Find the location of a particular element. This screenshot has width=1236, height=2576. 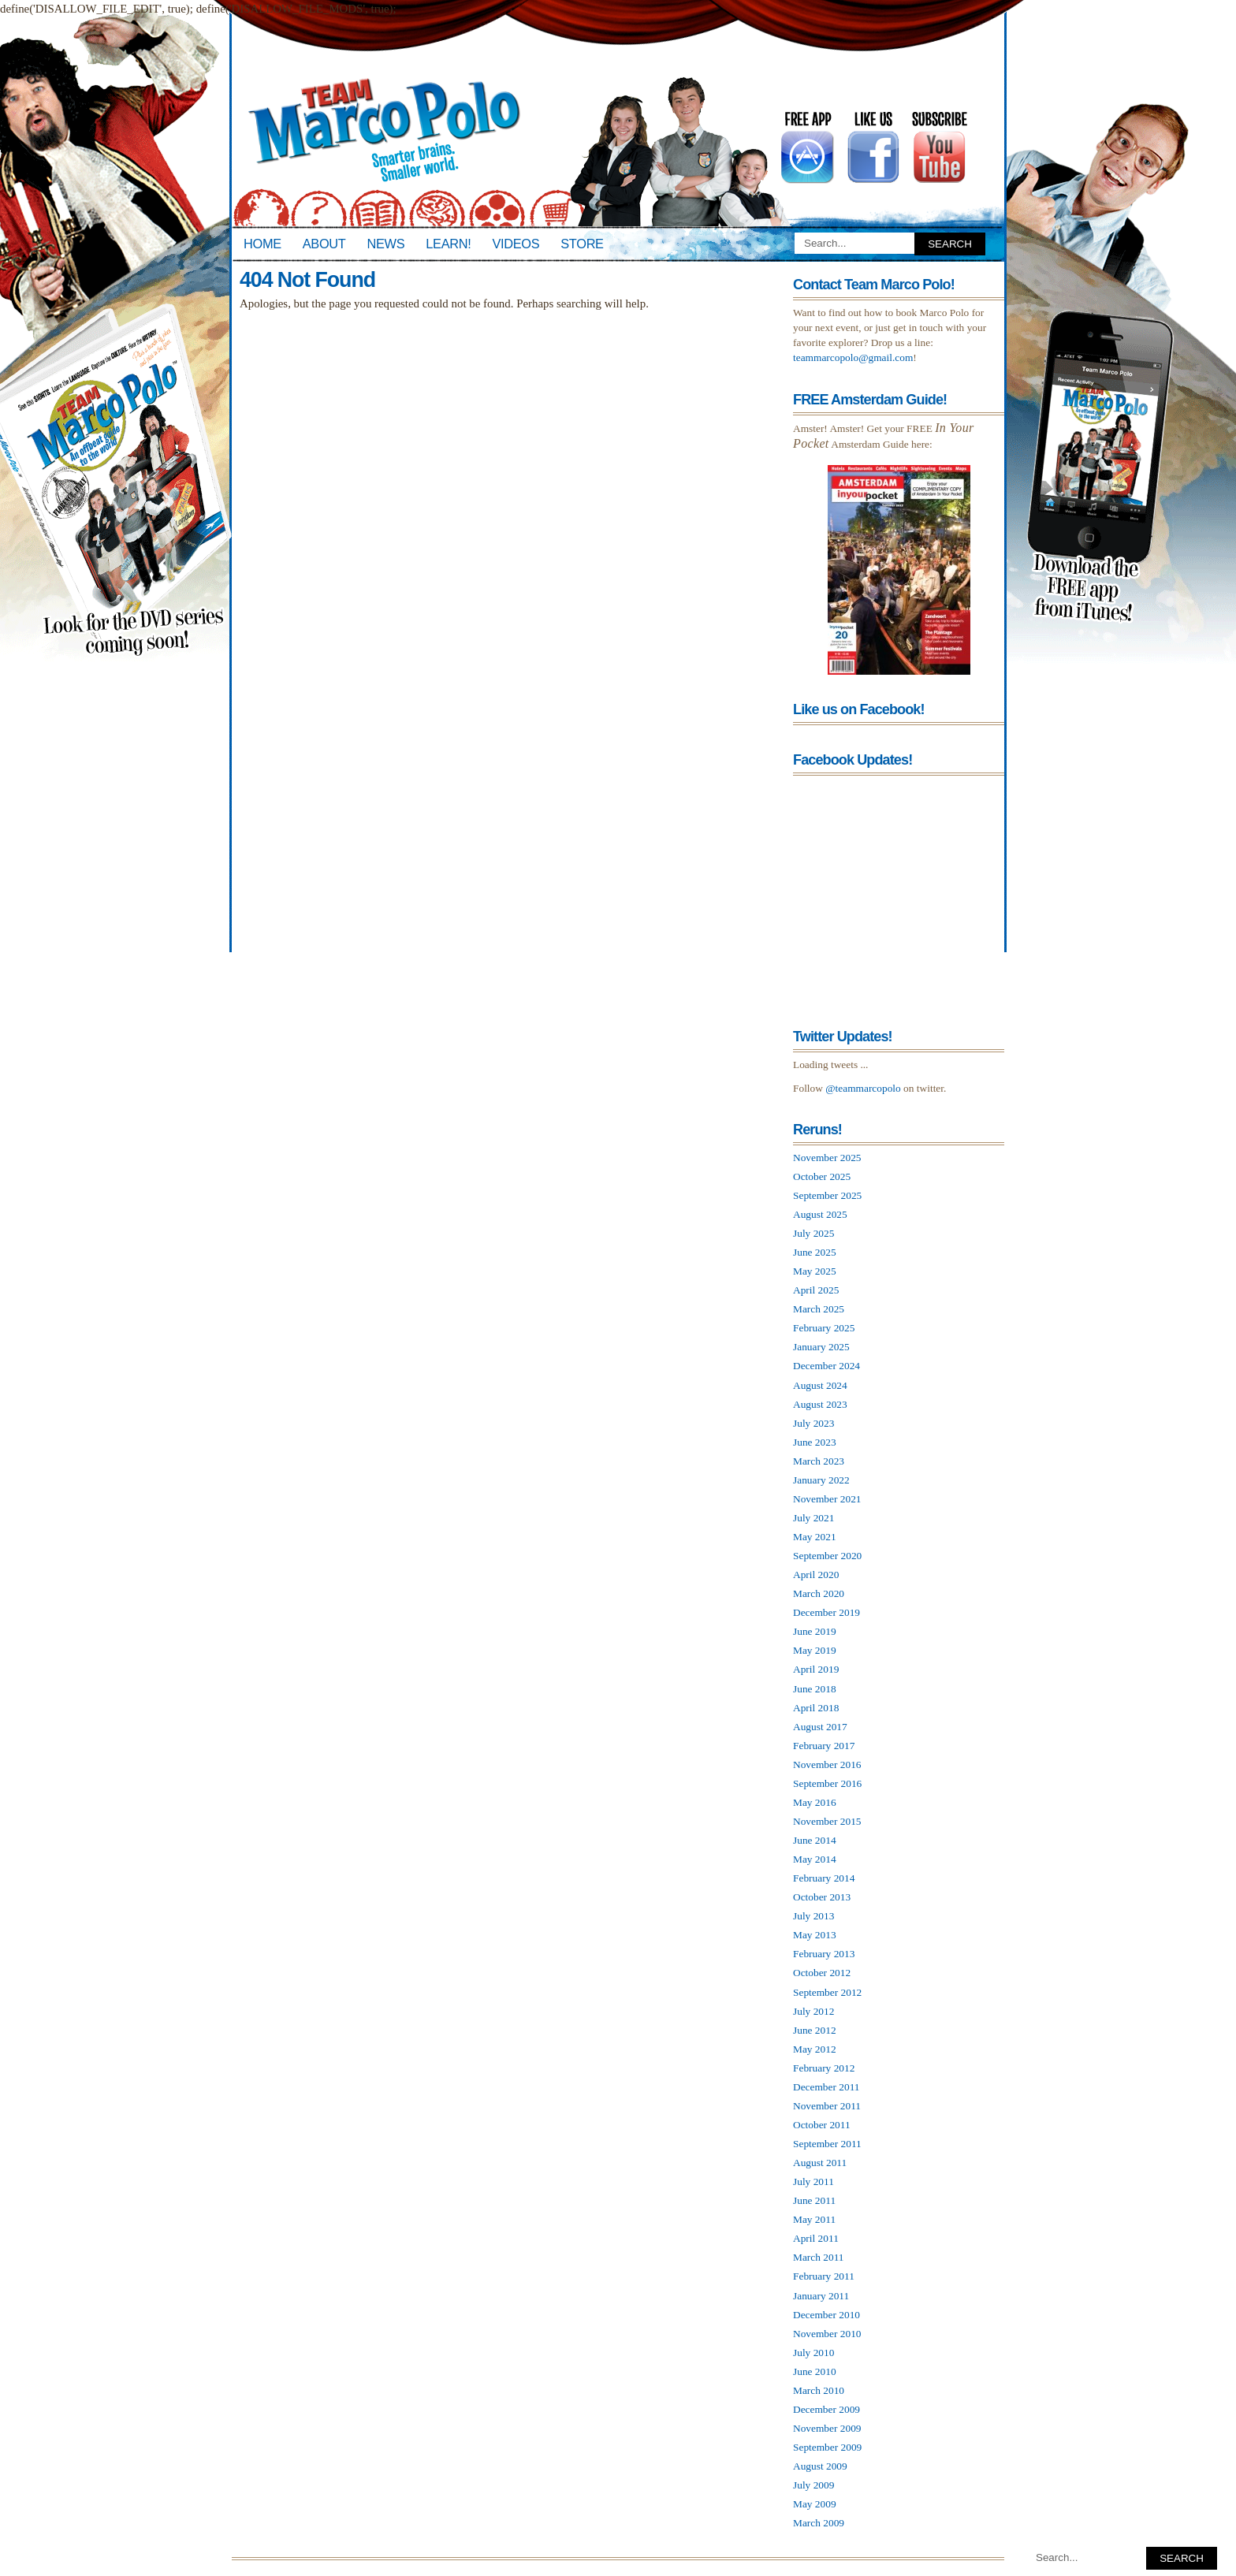

December 2011 is located at coordinates (826, 2087).